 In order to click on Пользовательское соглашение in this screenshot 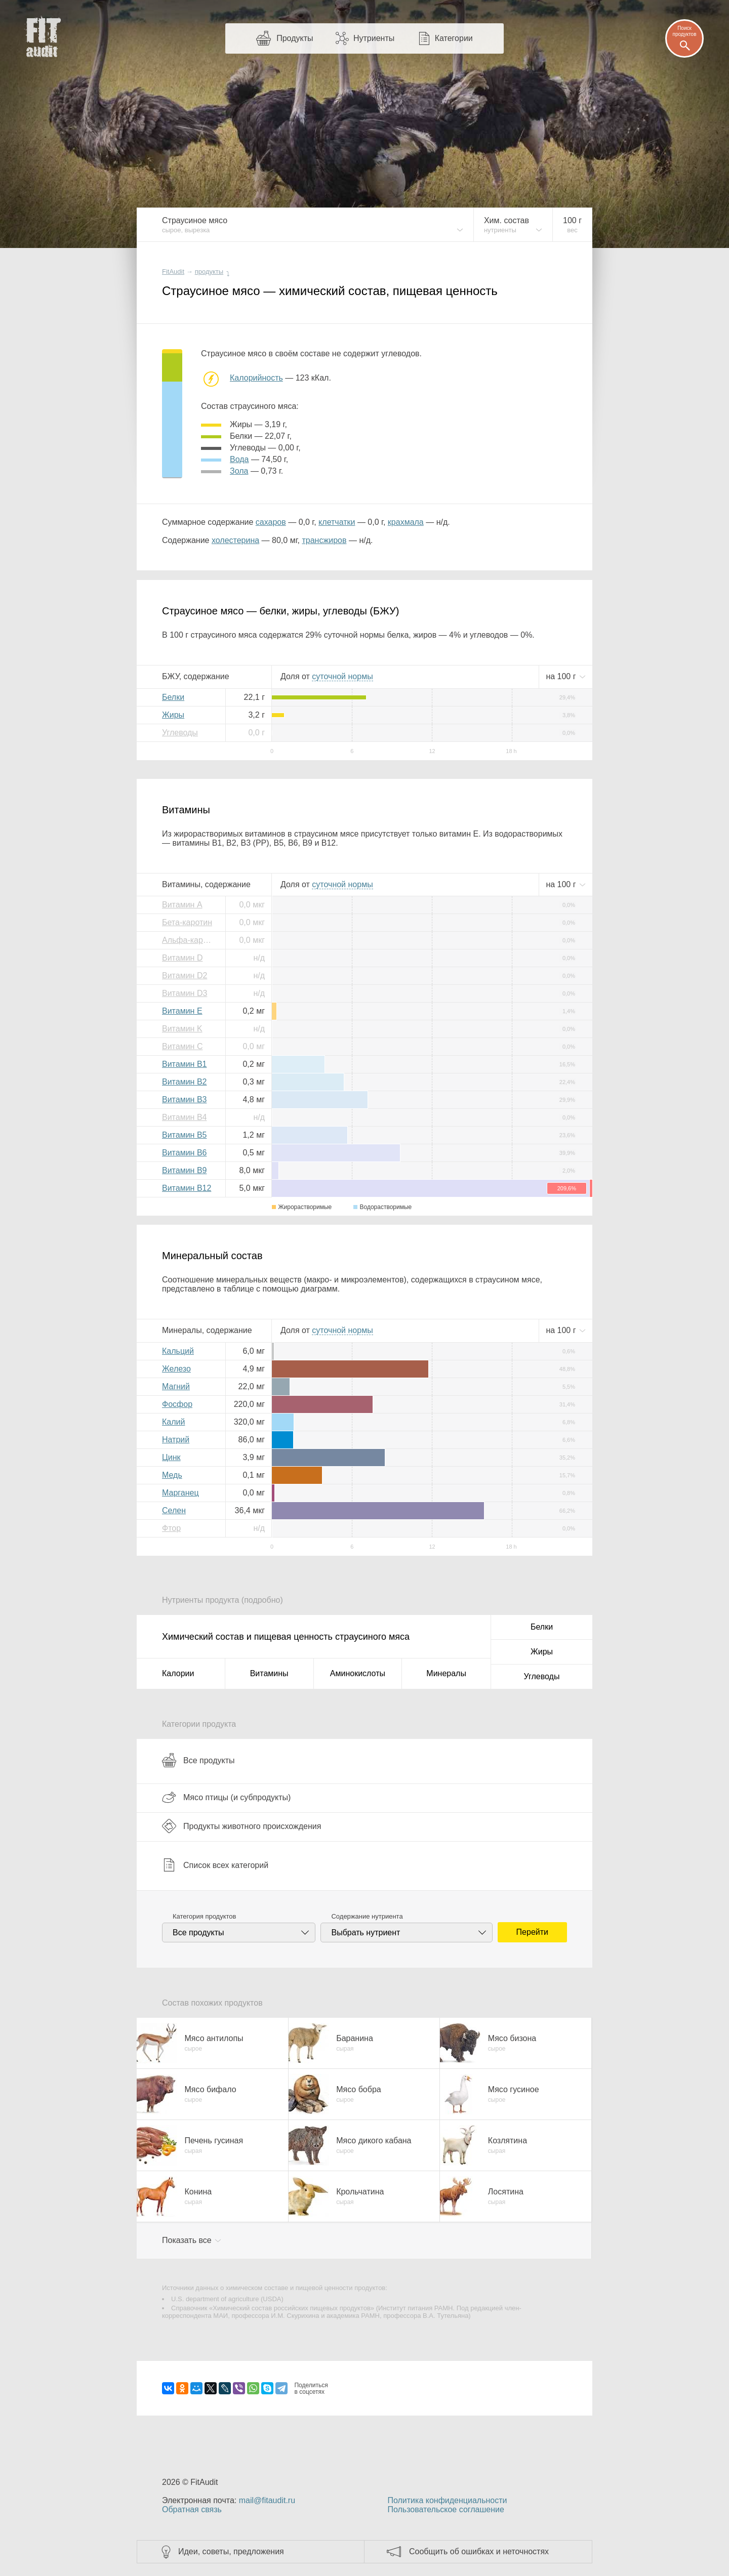, I will do `click(445, 2509)`.